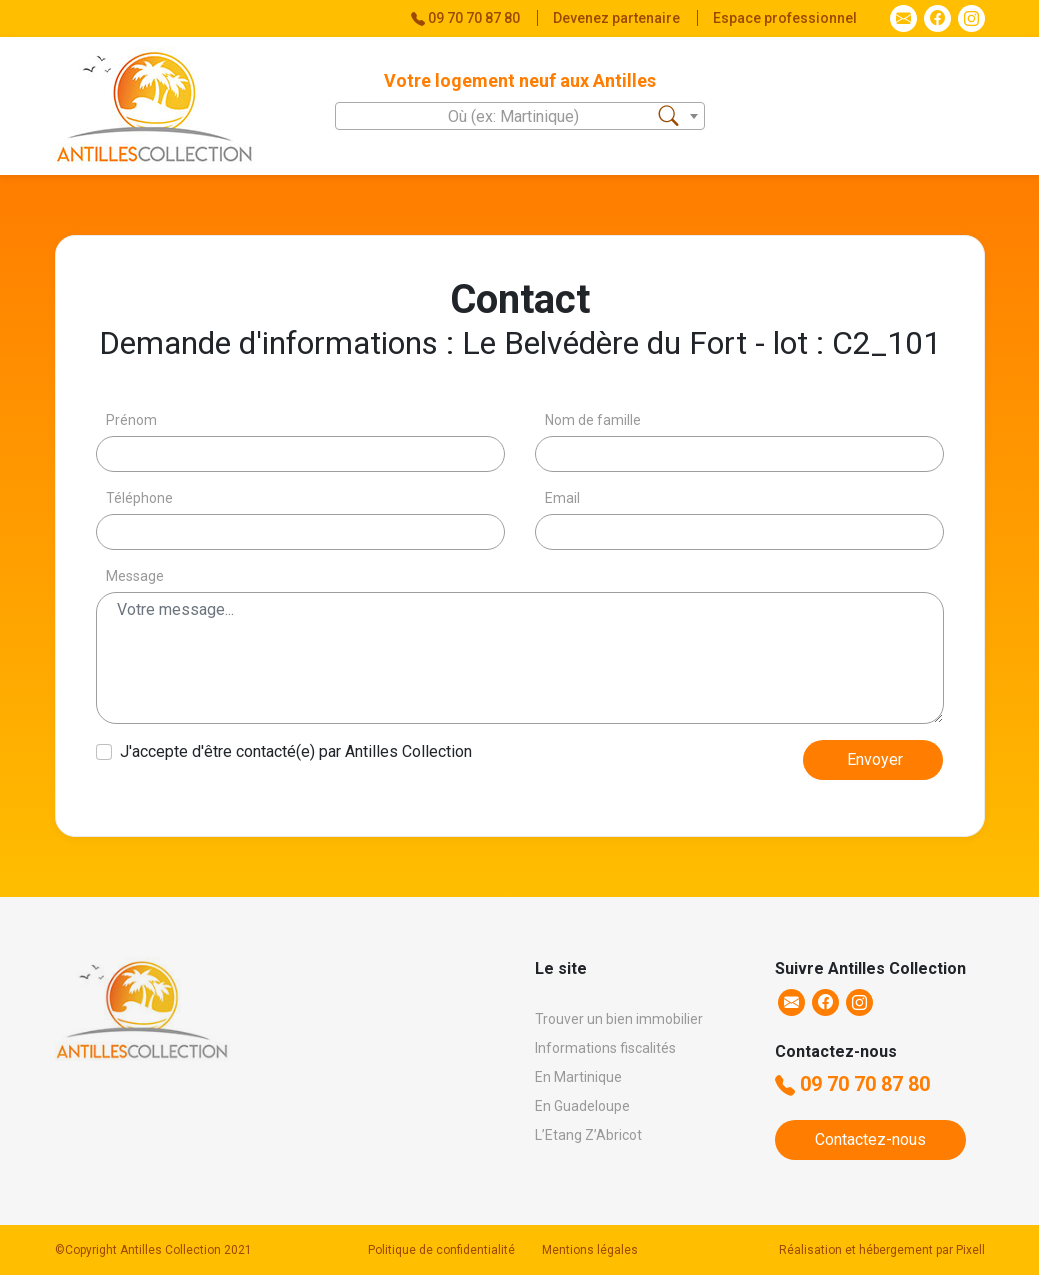  I want to click on Politique de confidentialité, so click(441, 1250).